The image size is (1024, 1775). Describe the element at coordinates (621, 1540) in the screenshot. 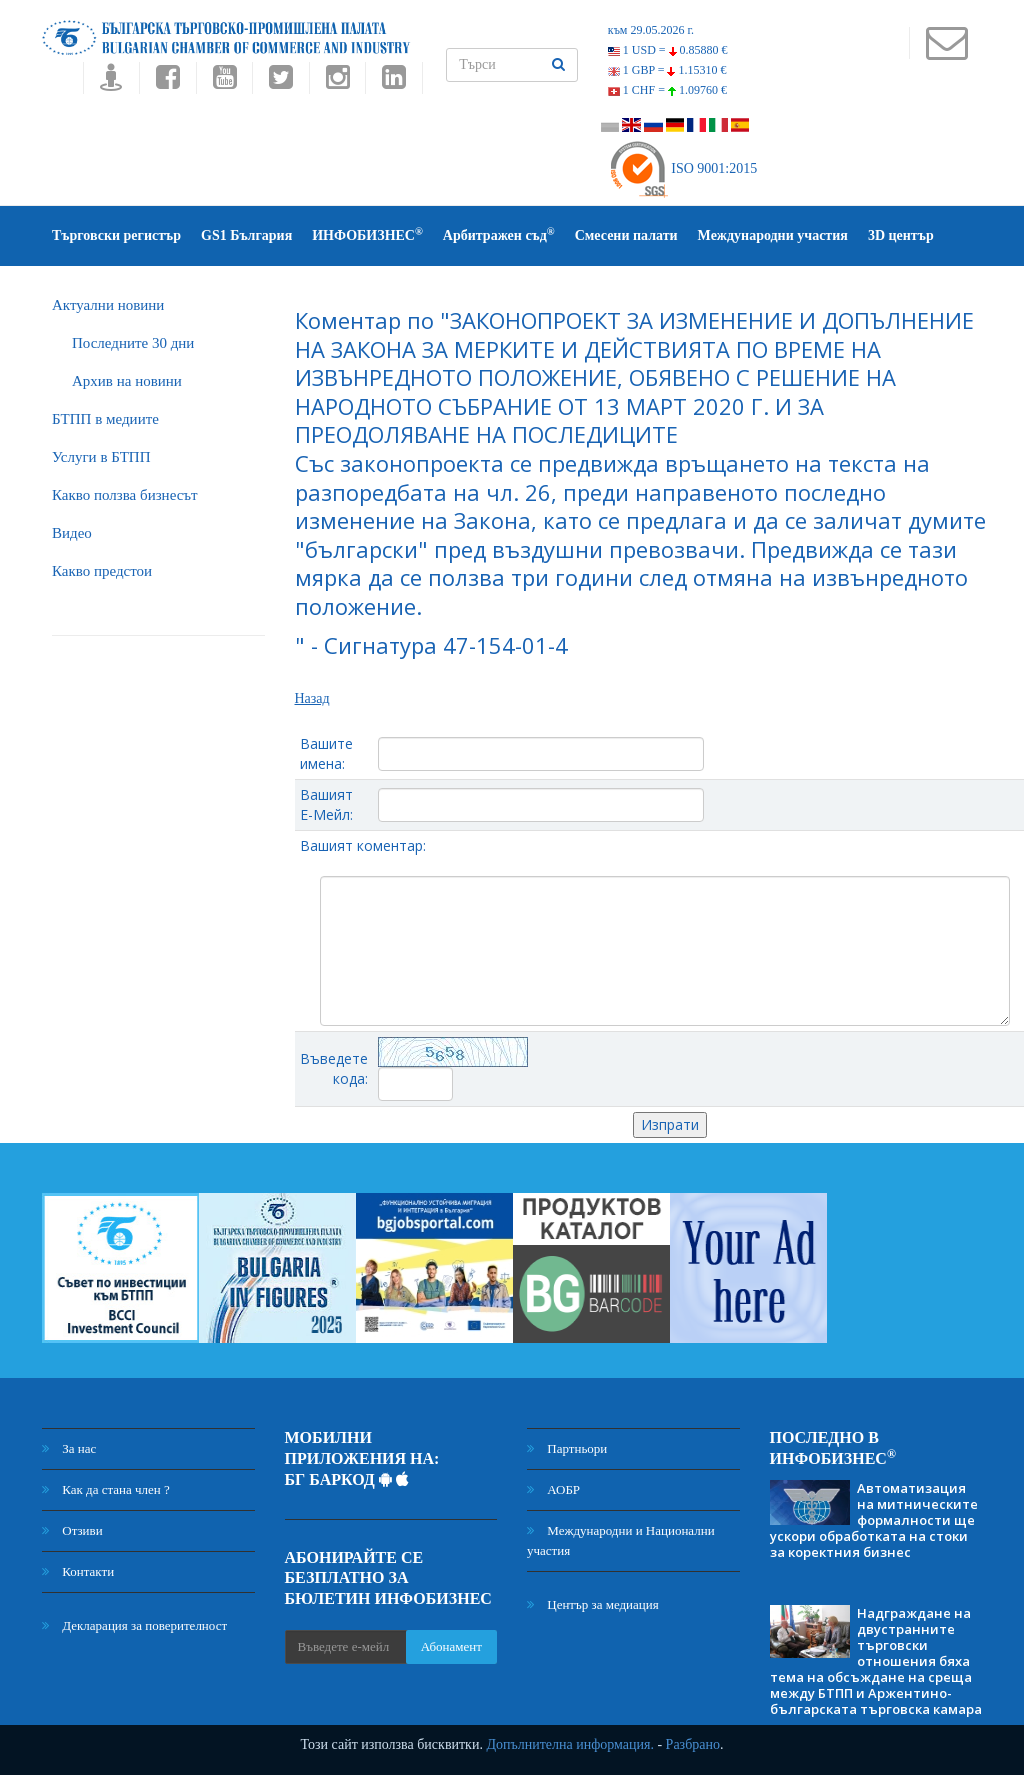

I see `Международни и Национални участия` at that location.